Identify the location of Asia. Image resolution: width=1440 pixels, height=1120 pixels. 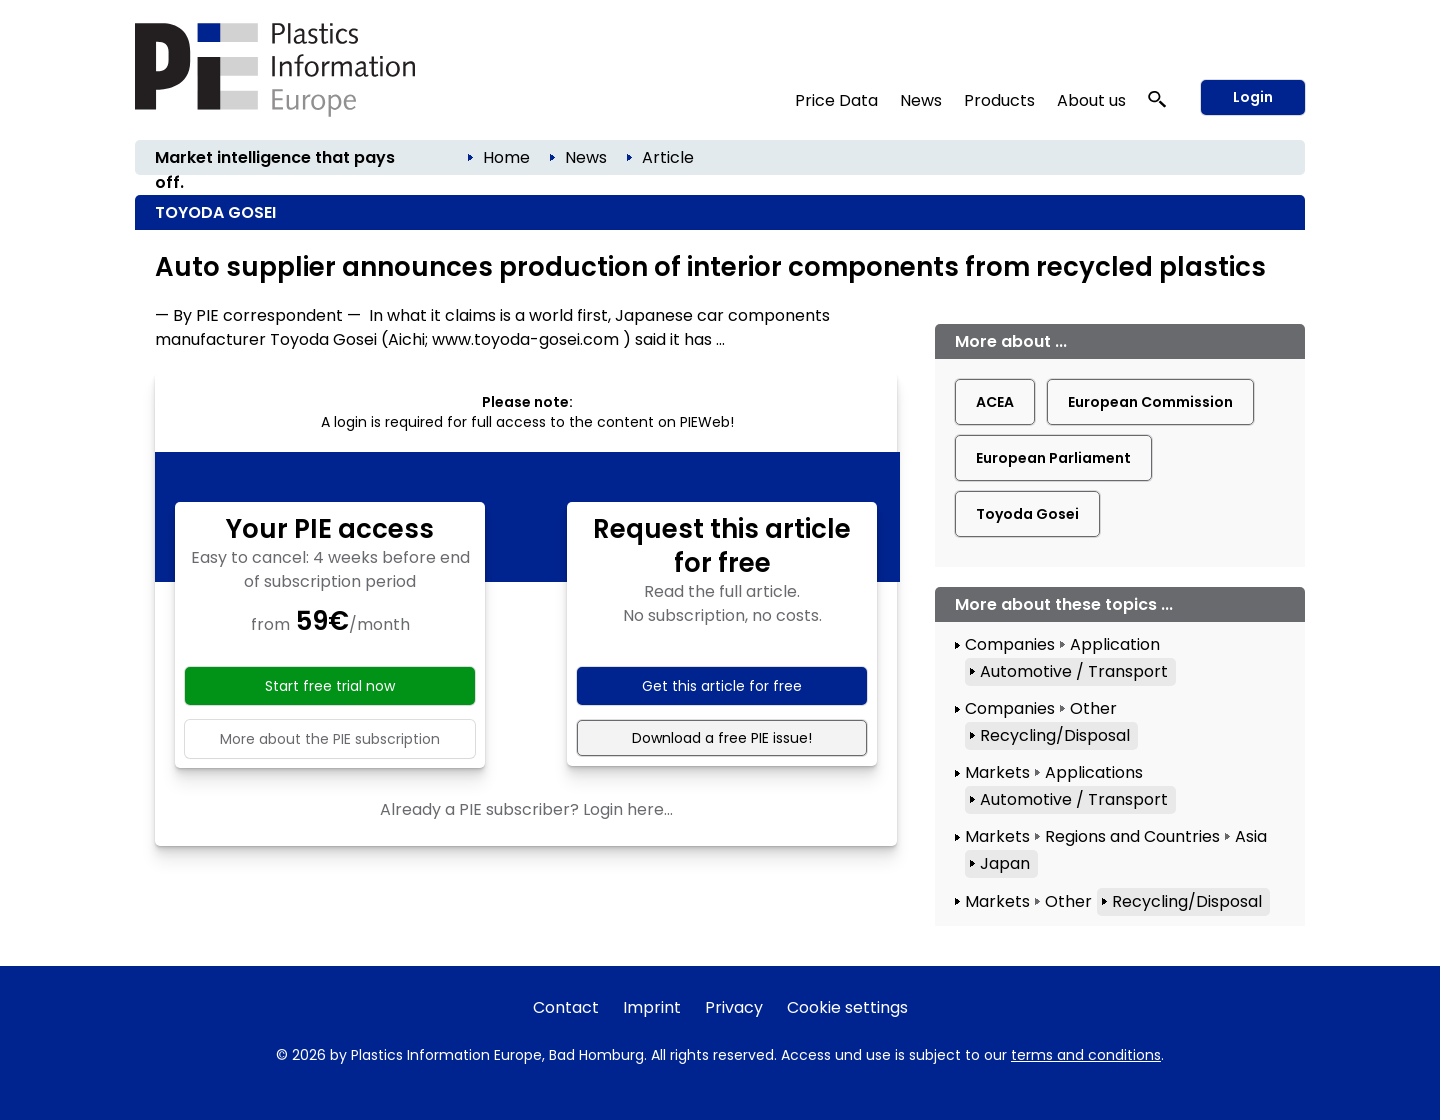
(1251, 836).